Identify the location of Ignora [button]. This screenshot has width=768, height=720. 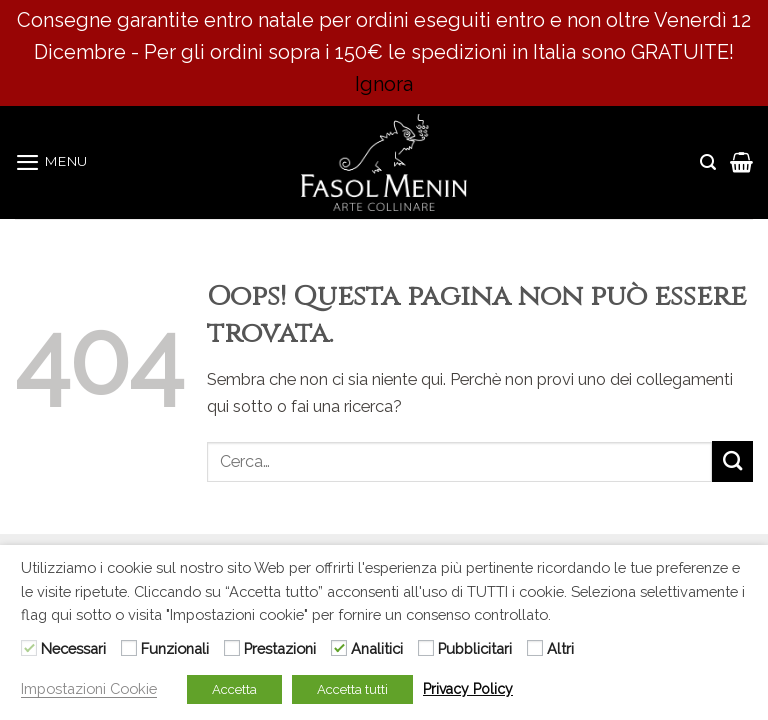
(384, 84).